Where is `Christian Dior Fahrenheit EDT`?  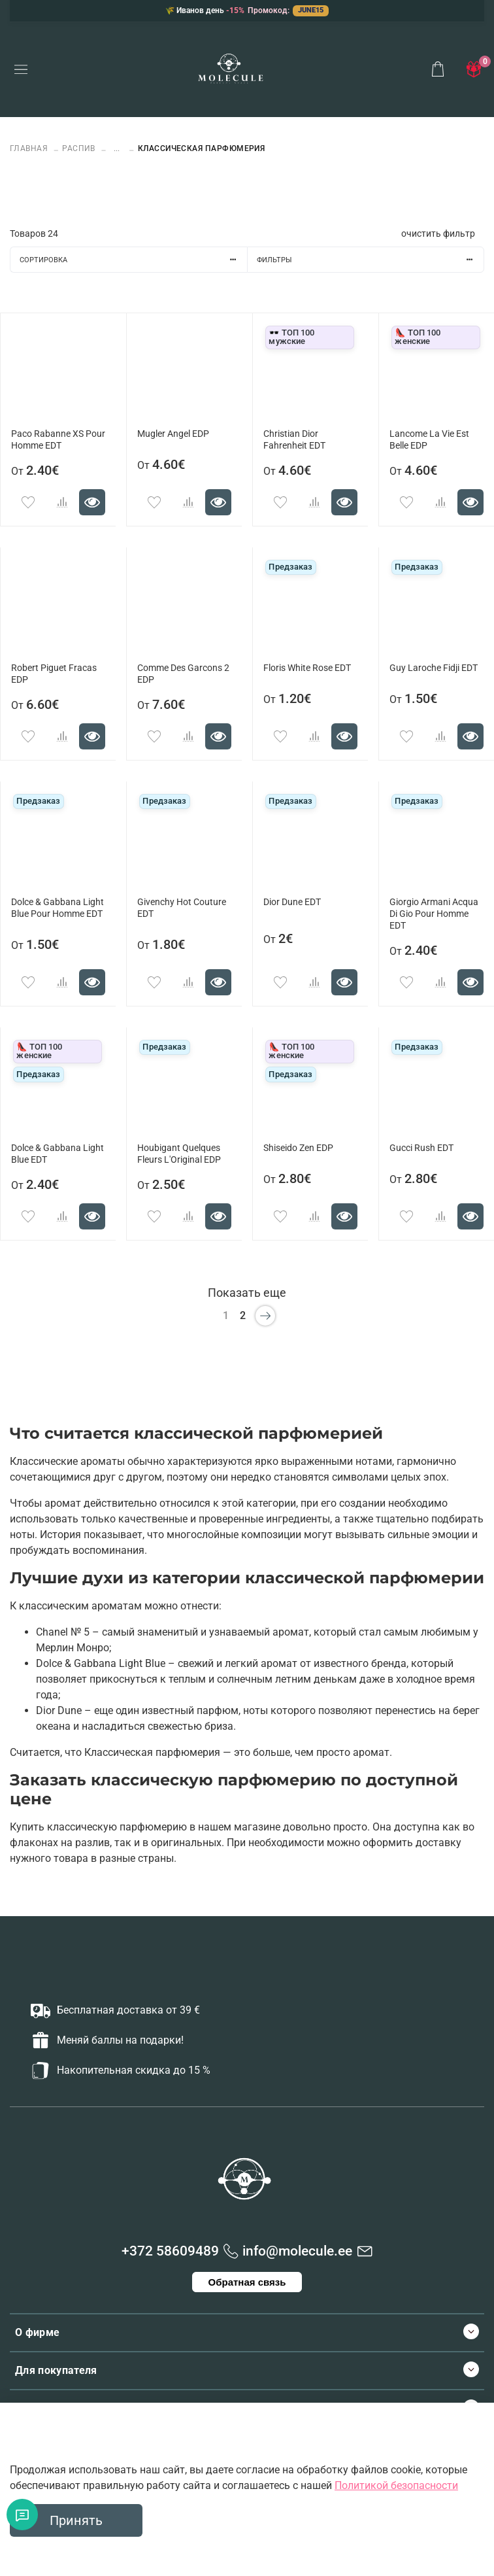 Christian Dior Fahrenheit EDT is located at coordinates (294, 439).